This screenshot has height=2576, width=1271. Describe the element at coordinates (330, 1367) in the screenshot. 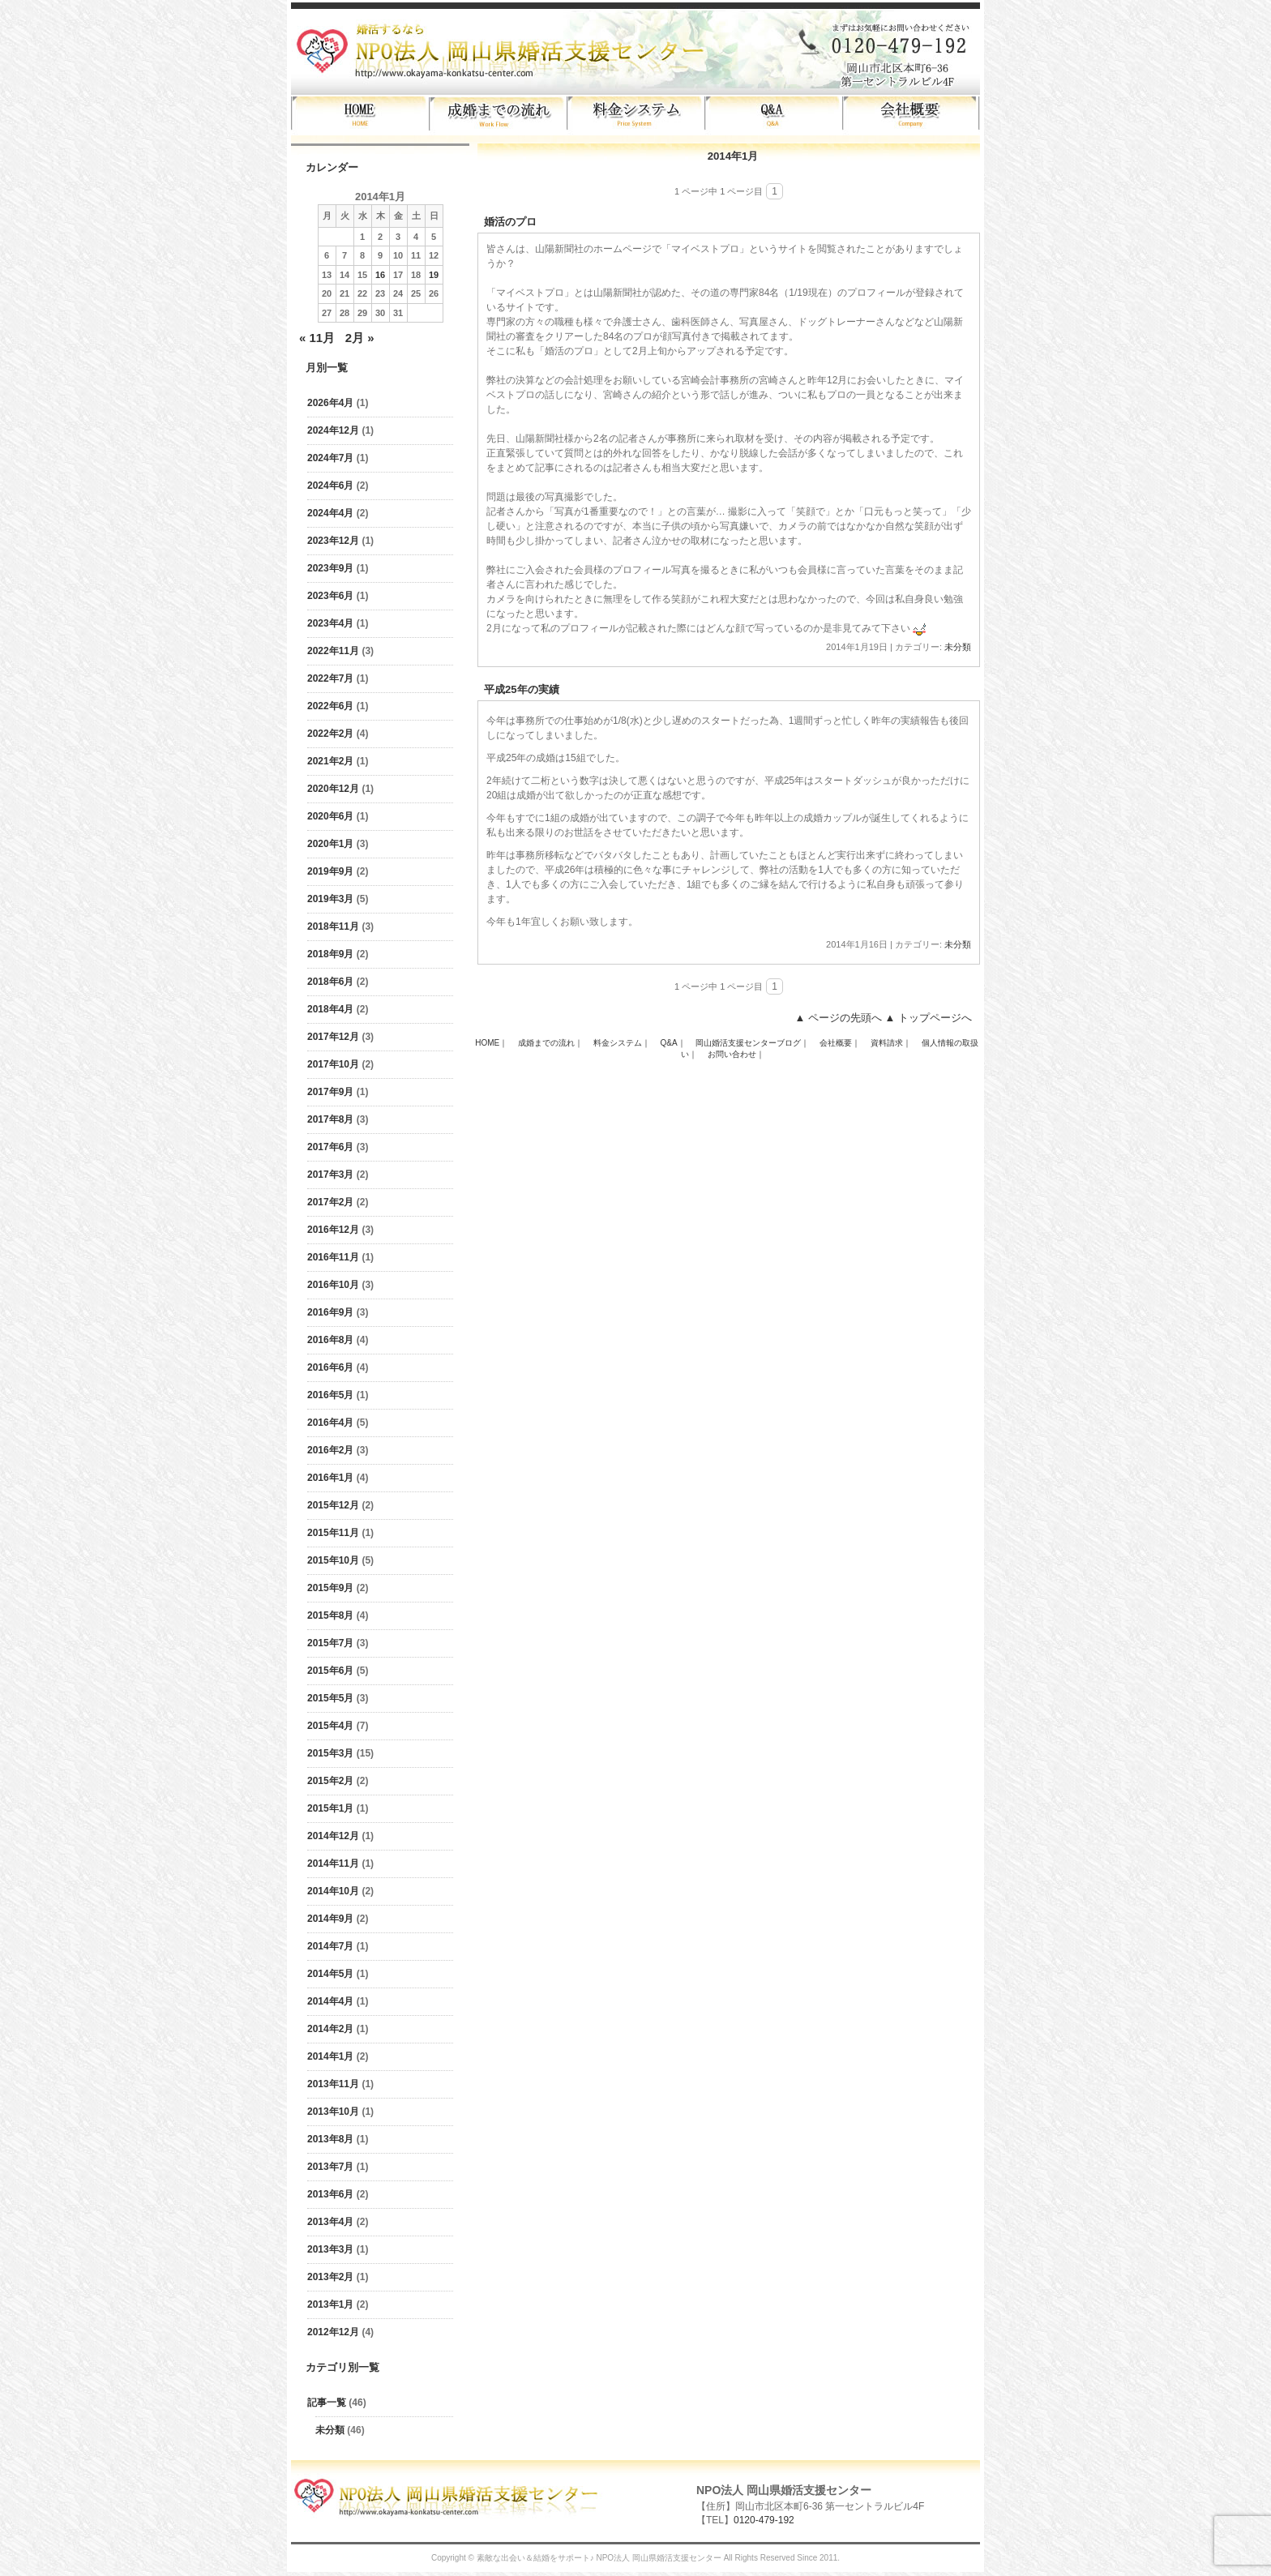

I see `2016年6月` at that location.